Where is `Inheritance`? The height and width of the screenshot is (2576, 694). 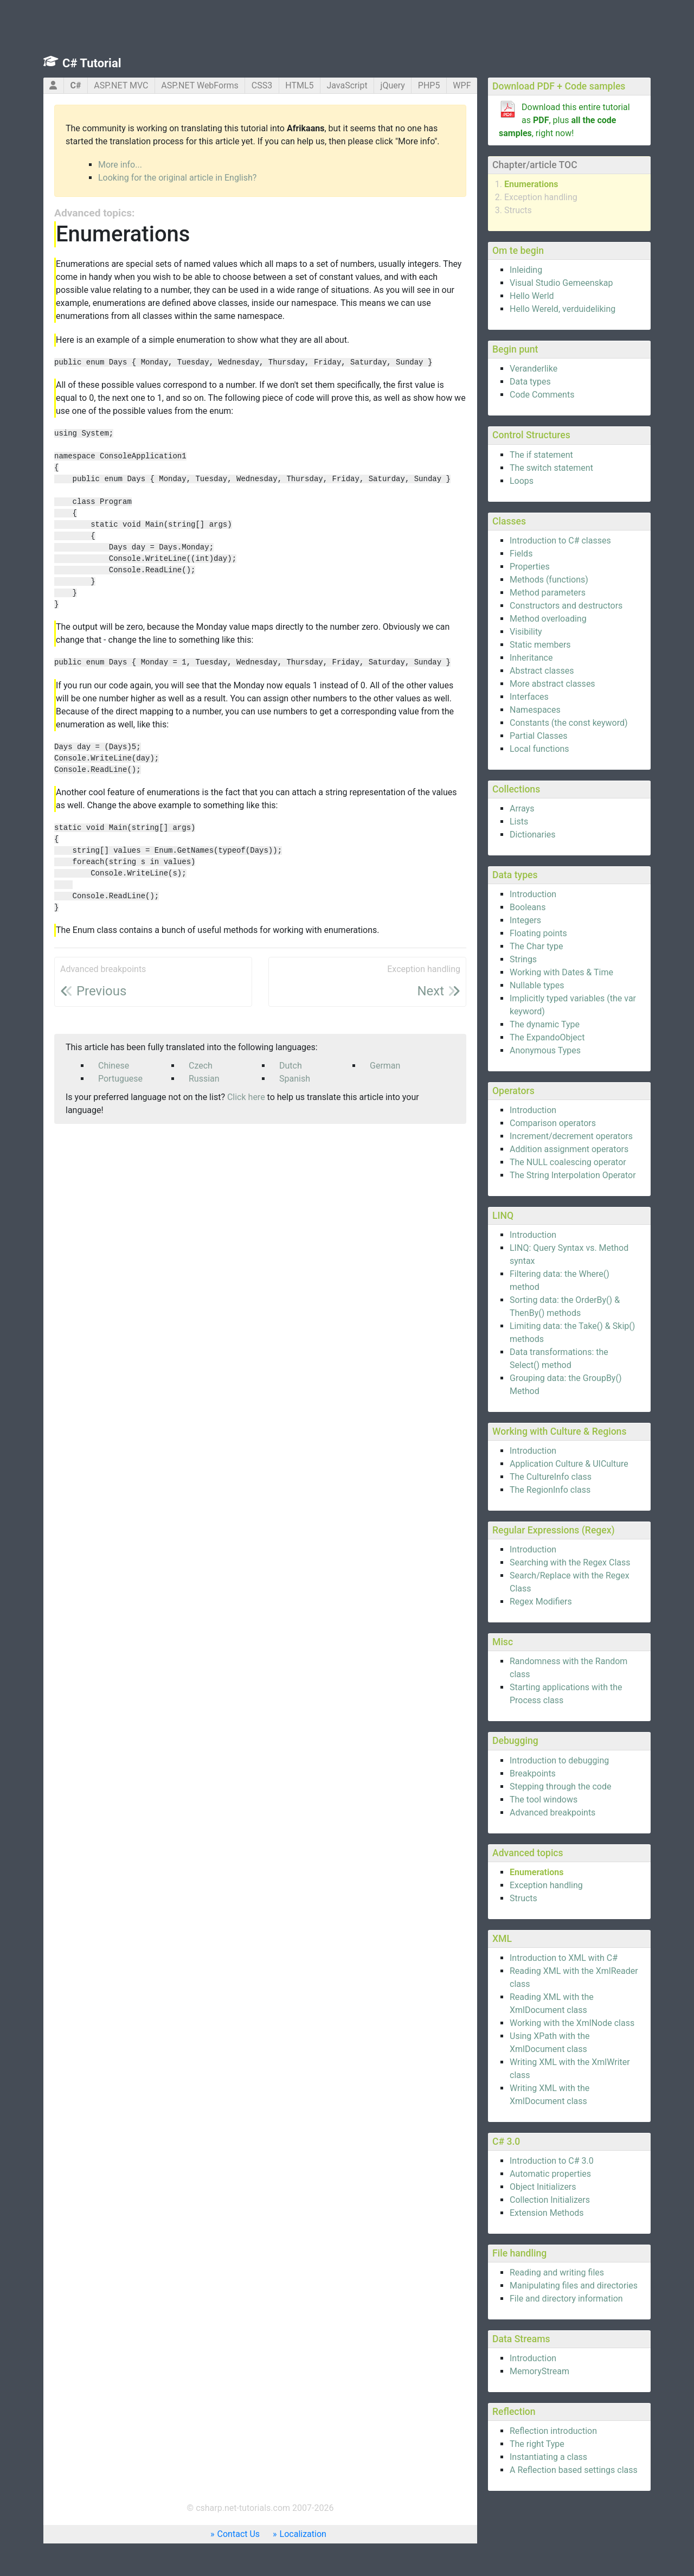
Inheritance is located at coordinates (531, 658).